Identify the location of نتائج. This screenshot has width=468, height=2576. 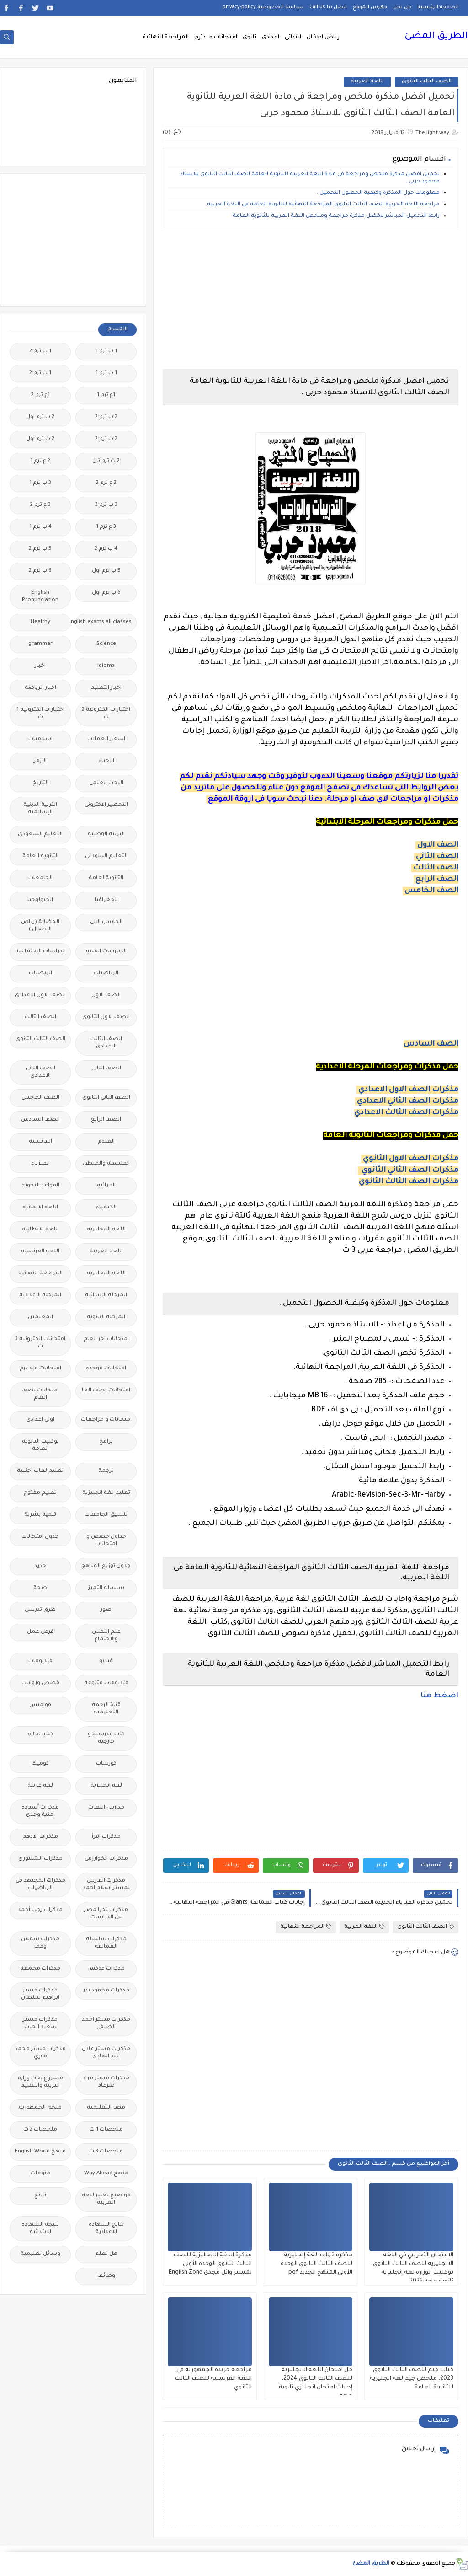
(40, 2196).